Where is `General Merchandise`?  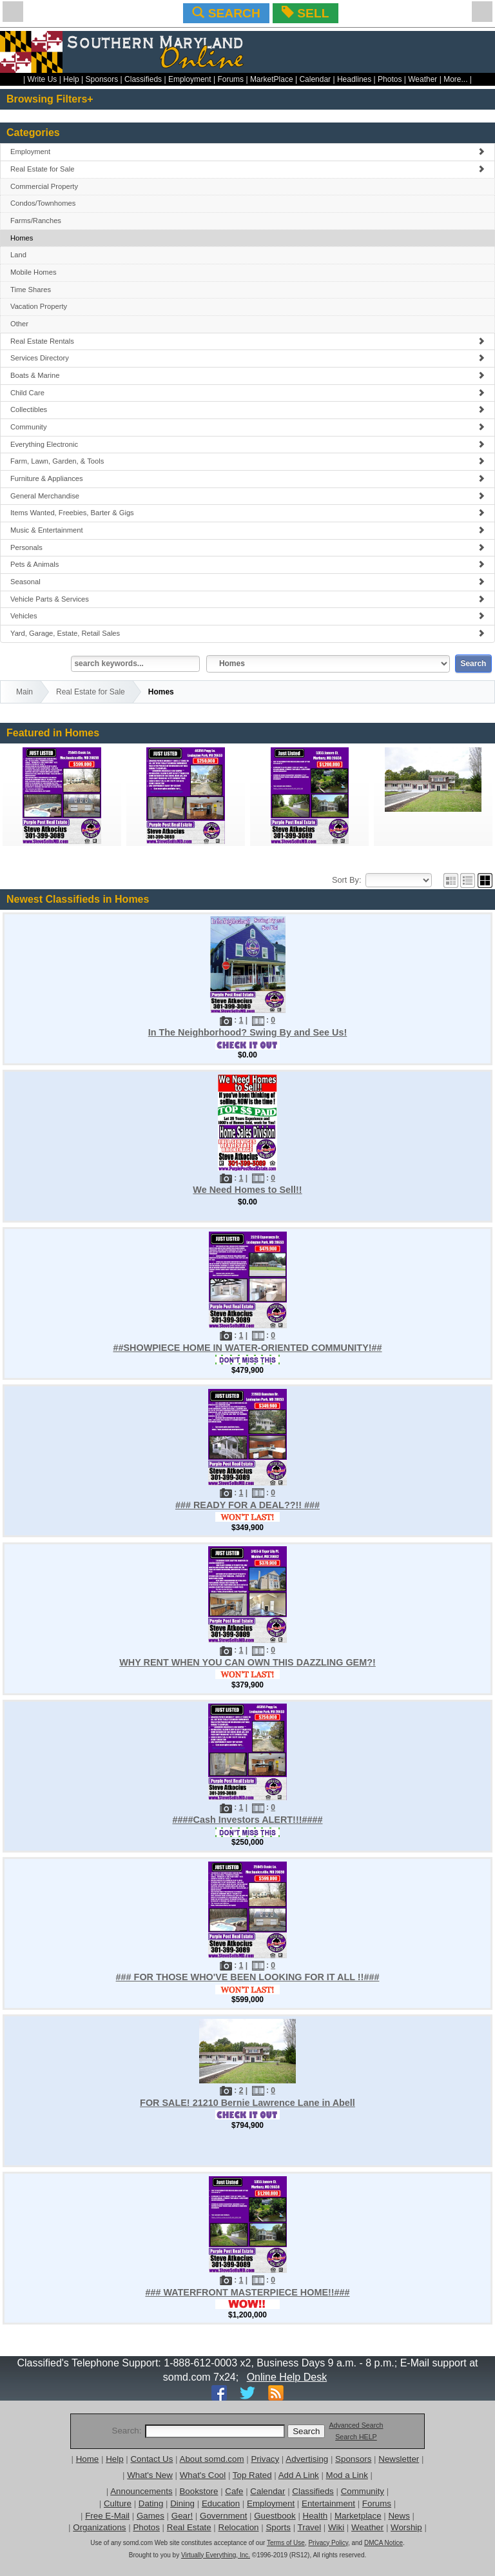
General Merchandise is located at coordinates (247, 496).